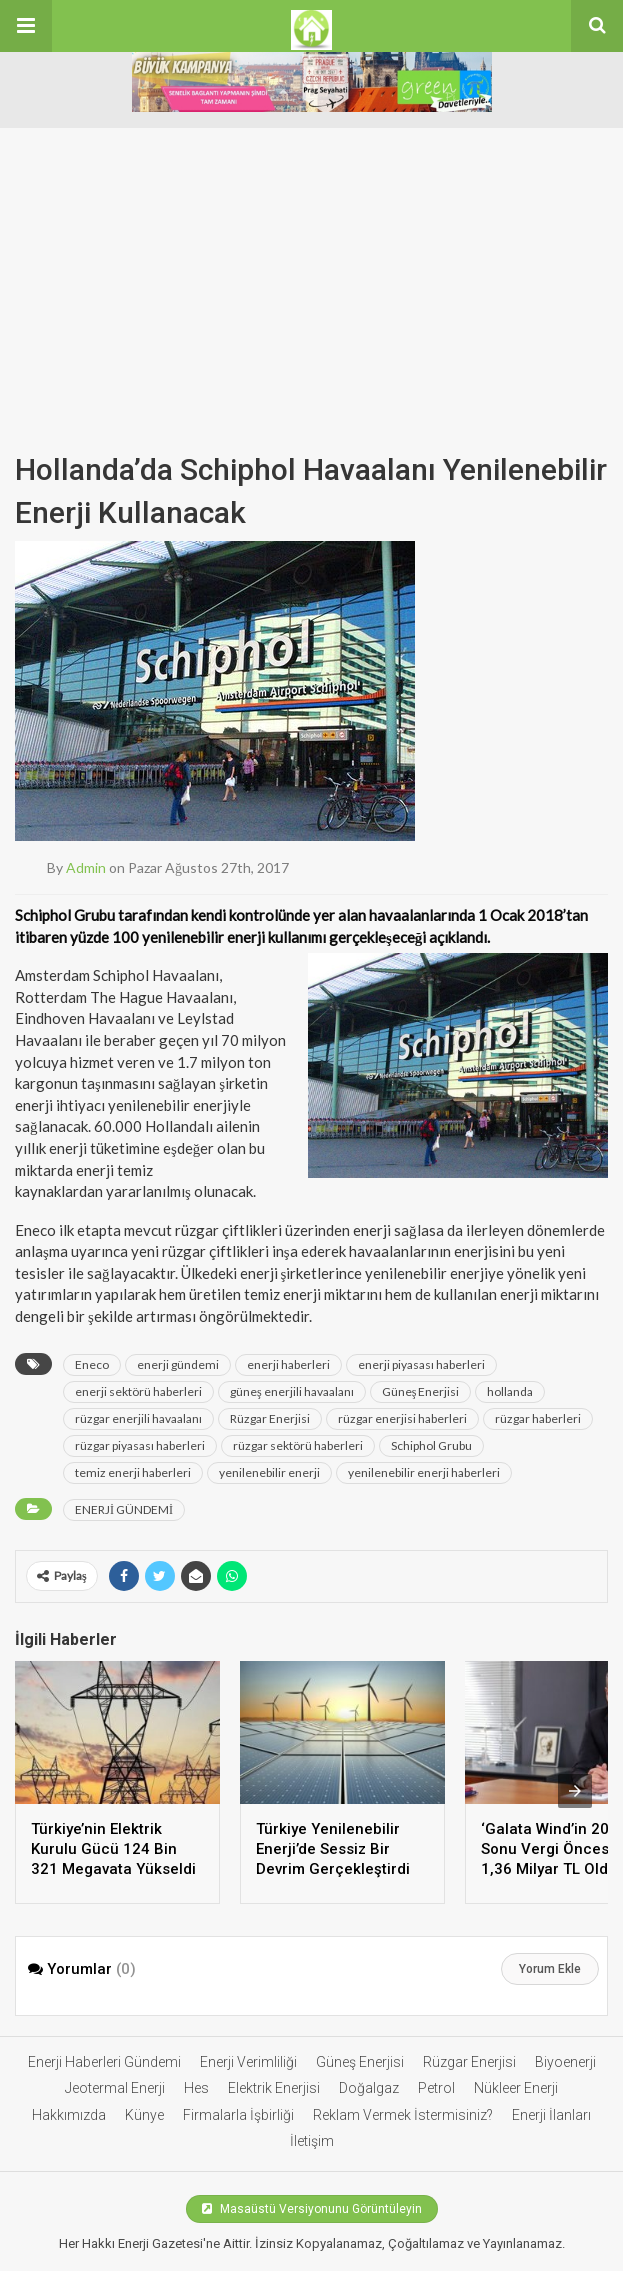 Image resolution: width=623 pixels, height=2271 pixels. Describe the element at coordinates (144, 2115) in the screenshot. I see `Künye` at that location.